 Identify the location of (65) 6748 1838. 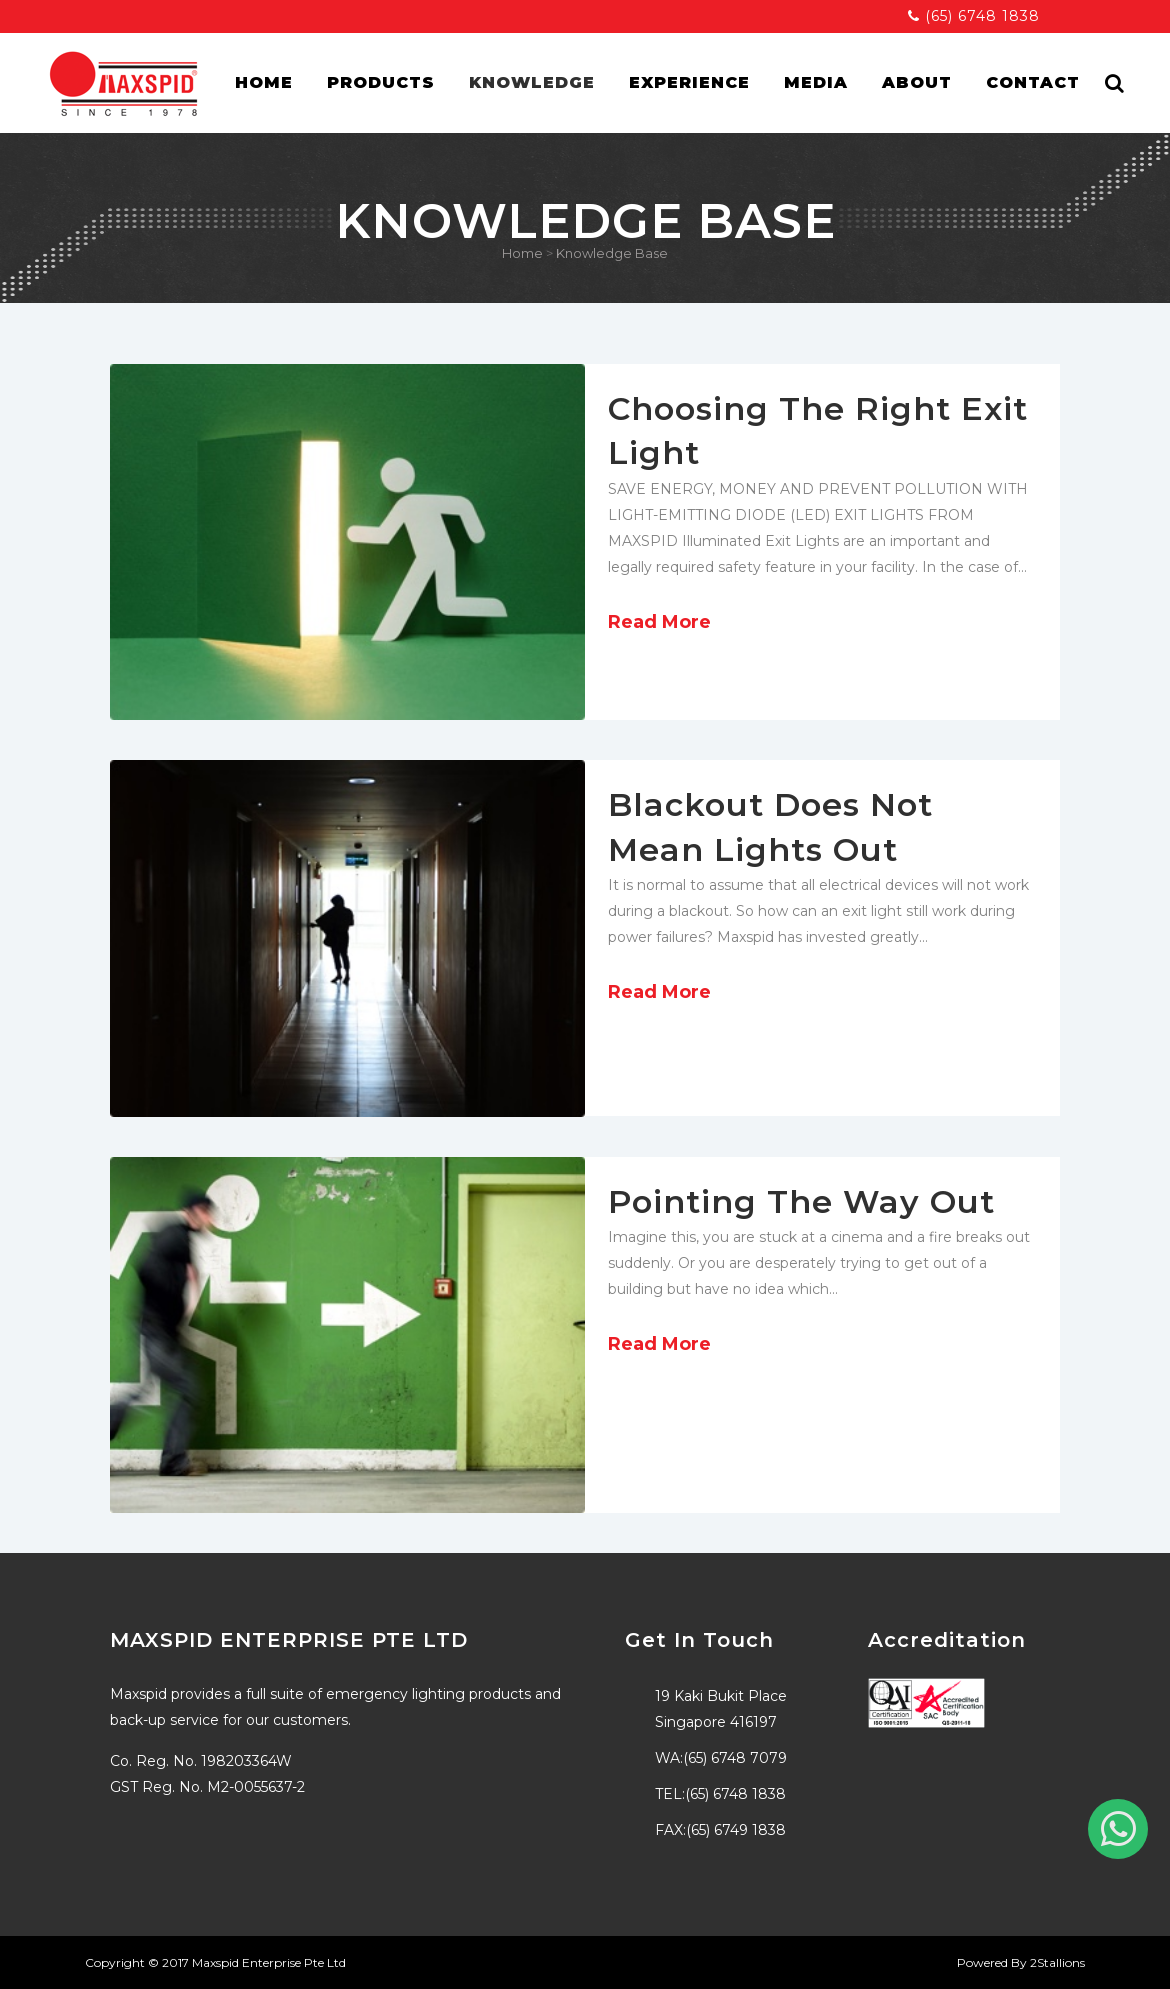
(974, 16).